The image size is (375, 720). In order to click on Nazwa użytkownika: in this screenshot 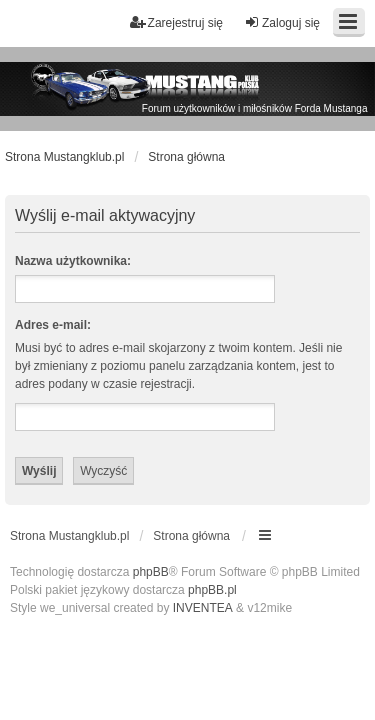, I will do `click(73, 261)`.